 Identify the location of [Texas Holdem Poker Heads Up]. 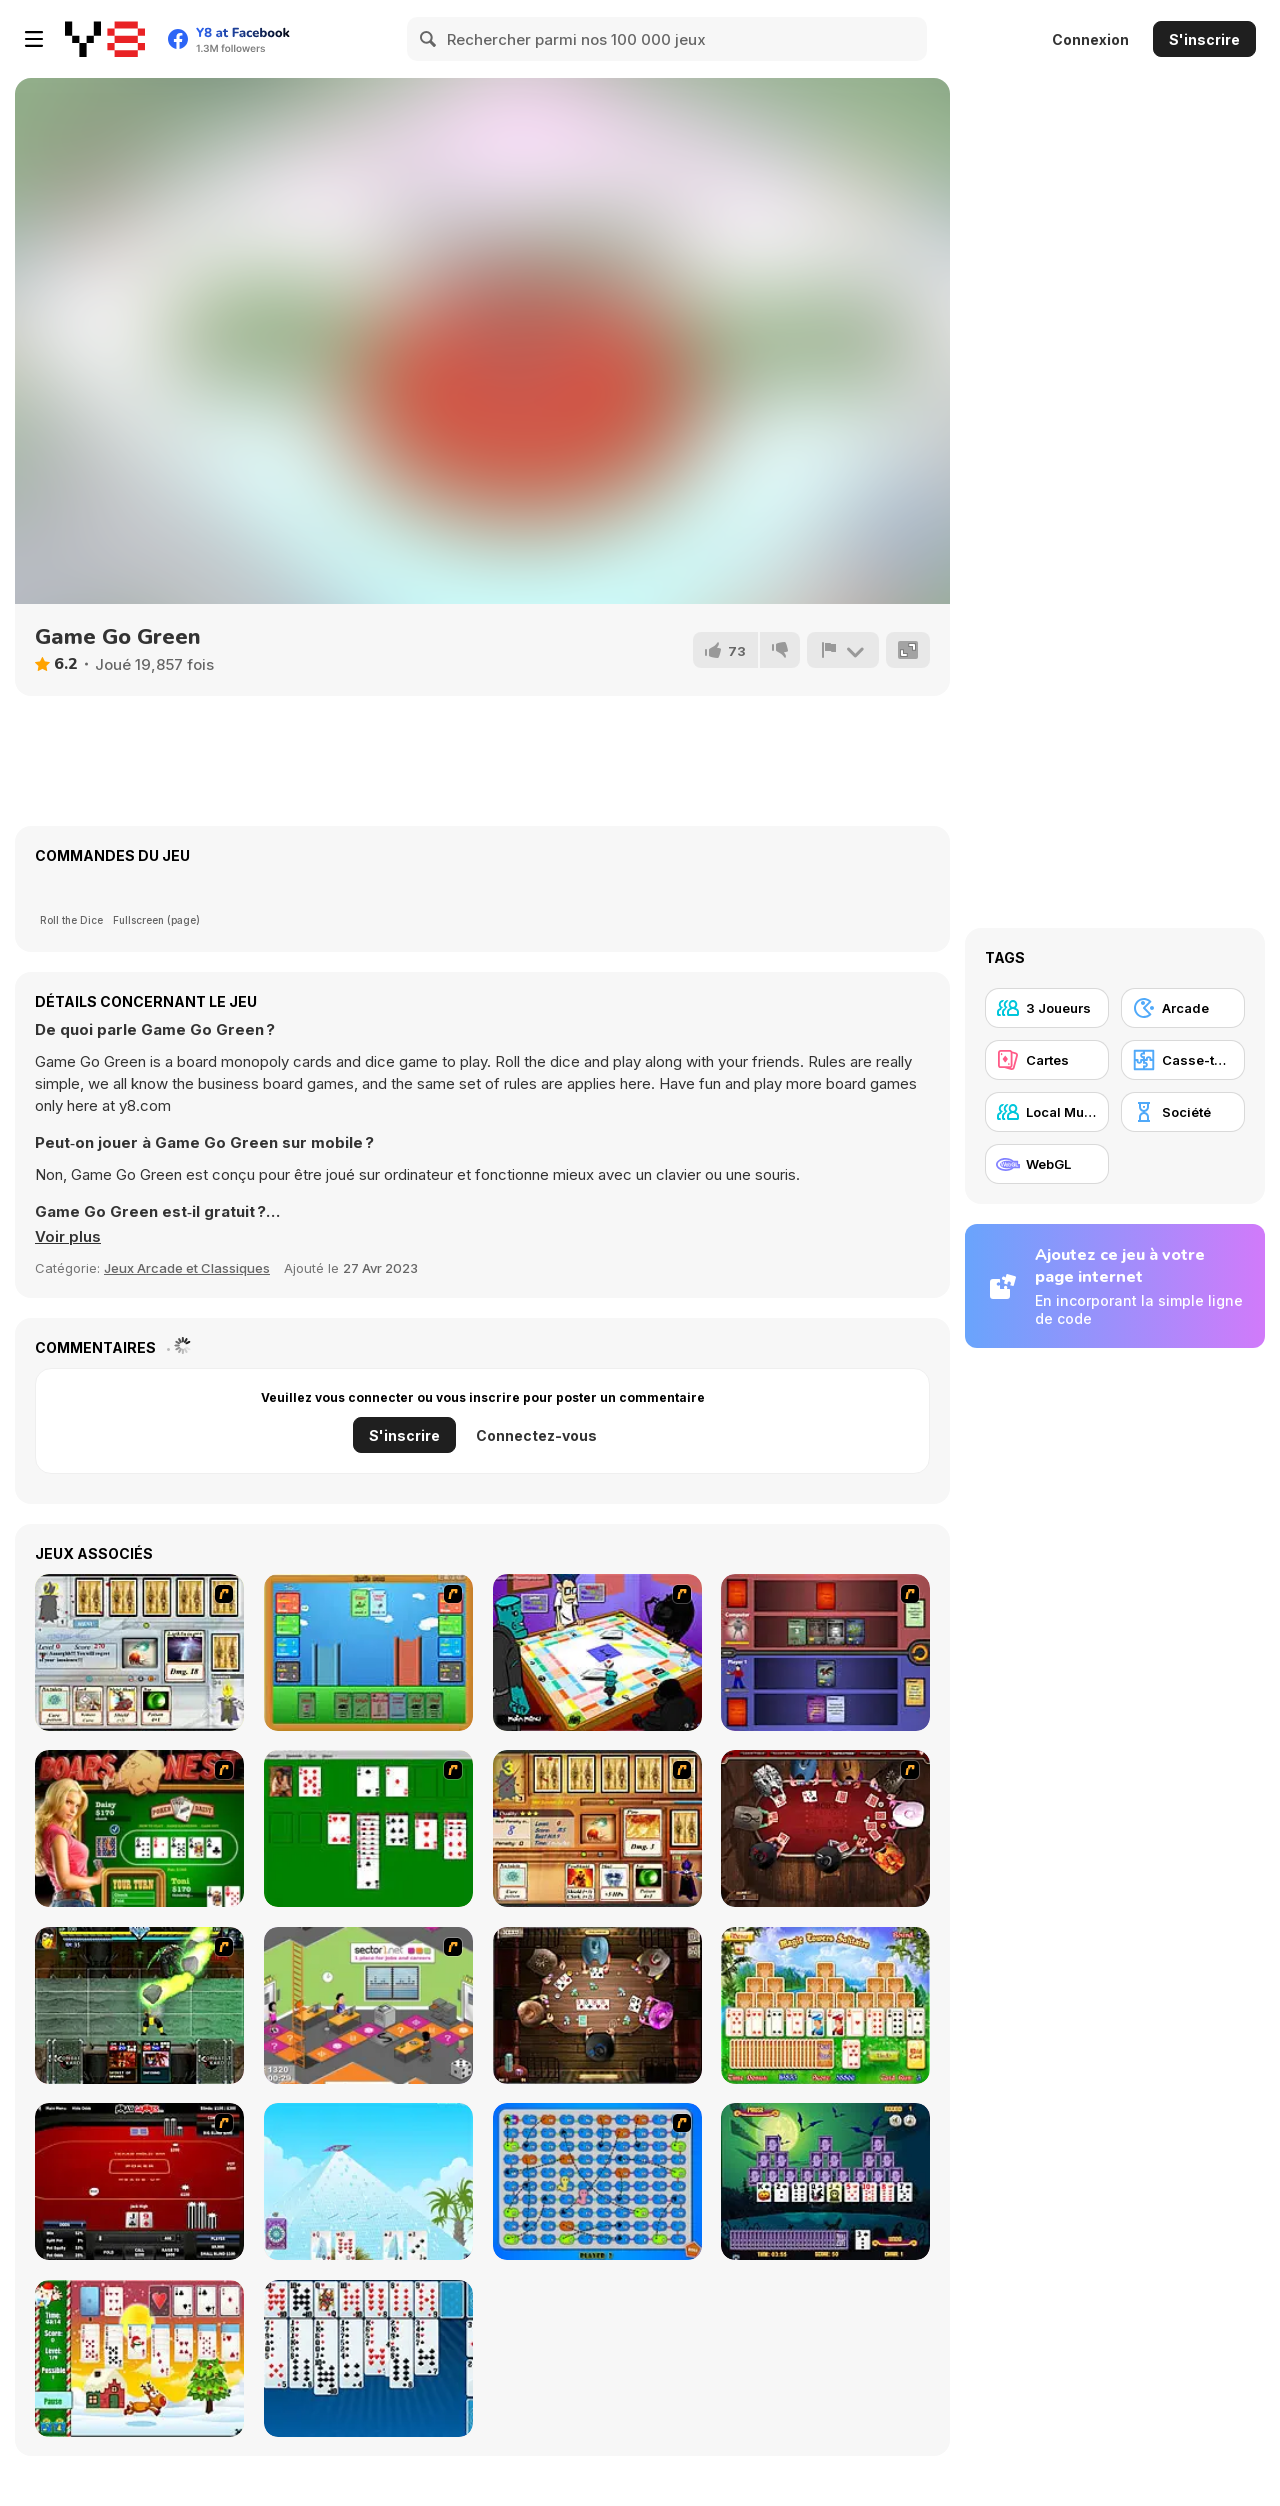
(139, 2181).